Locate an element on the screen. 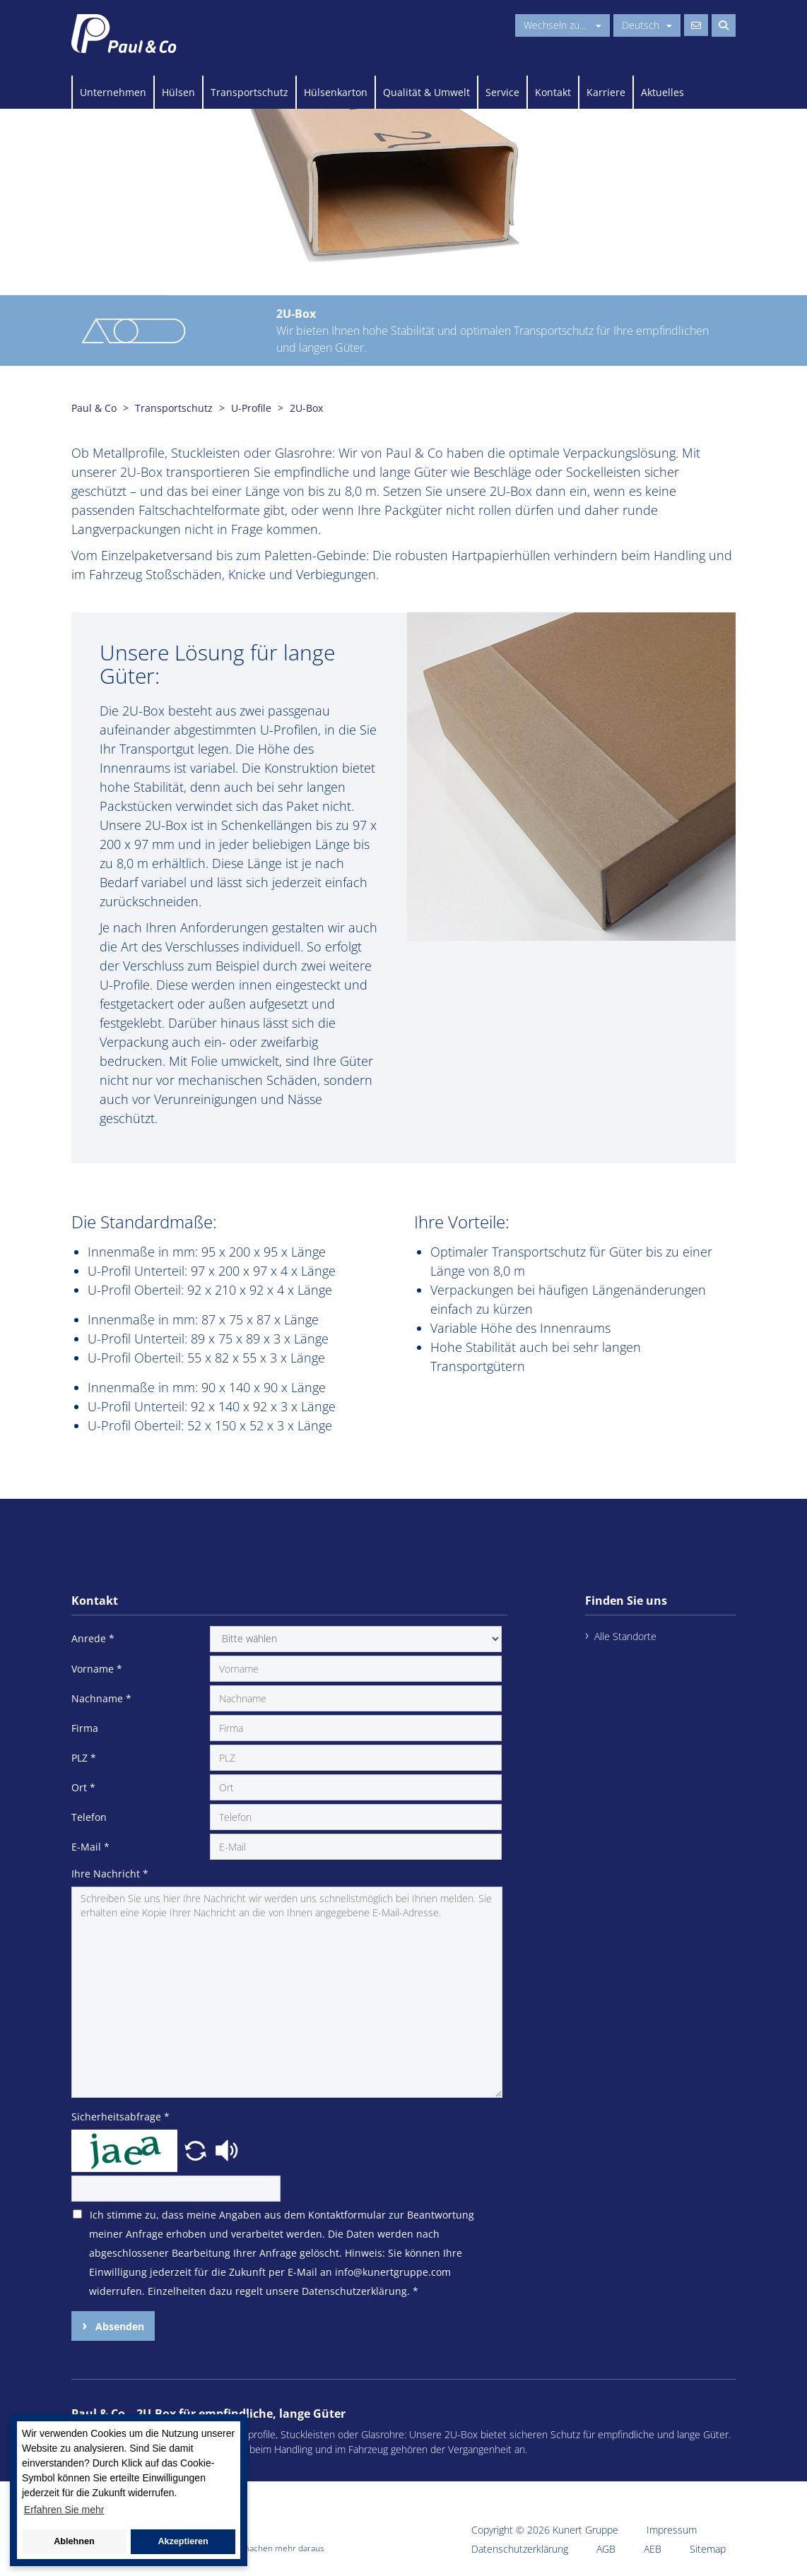 This screenshot has height=2576, width=807. AEB is located at coordinates (652, 2549).